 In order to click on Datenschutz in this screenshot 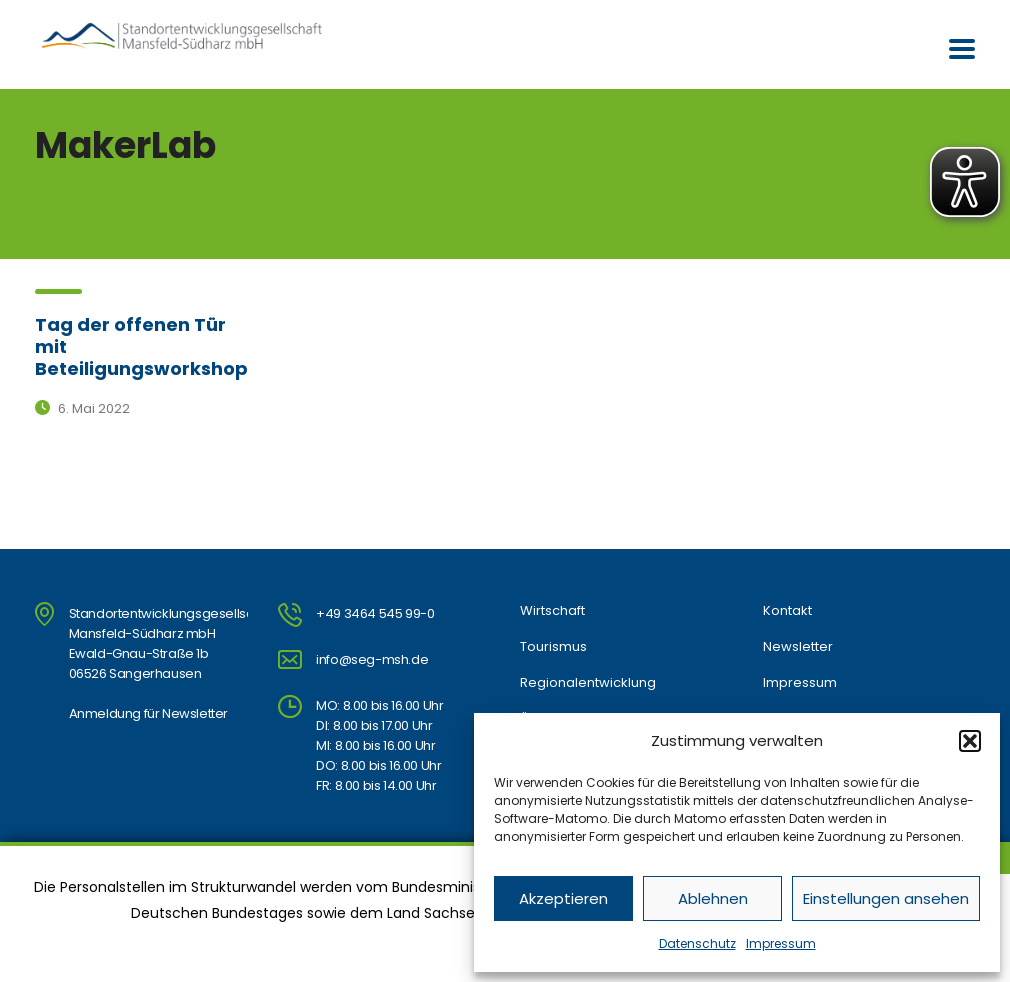, I will do `click(697, 943)`.